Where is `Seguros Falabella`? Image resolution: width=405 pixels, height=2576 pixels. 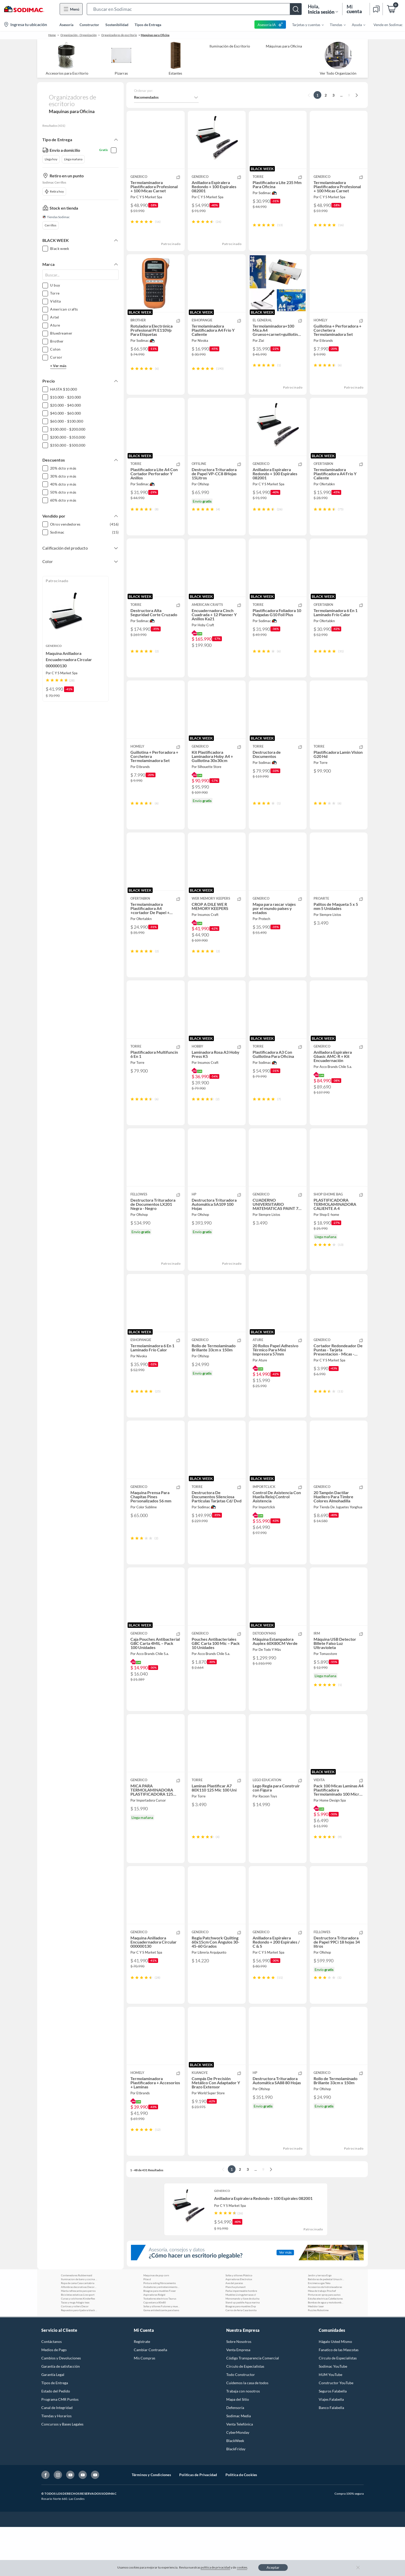 Seguros Falabella is located at coordinates (333, 2440).